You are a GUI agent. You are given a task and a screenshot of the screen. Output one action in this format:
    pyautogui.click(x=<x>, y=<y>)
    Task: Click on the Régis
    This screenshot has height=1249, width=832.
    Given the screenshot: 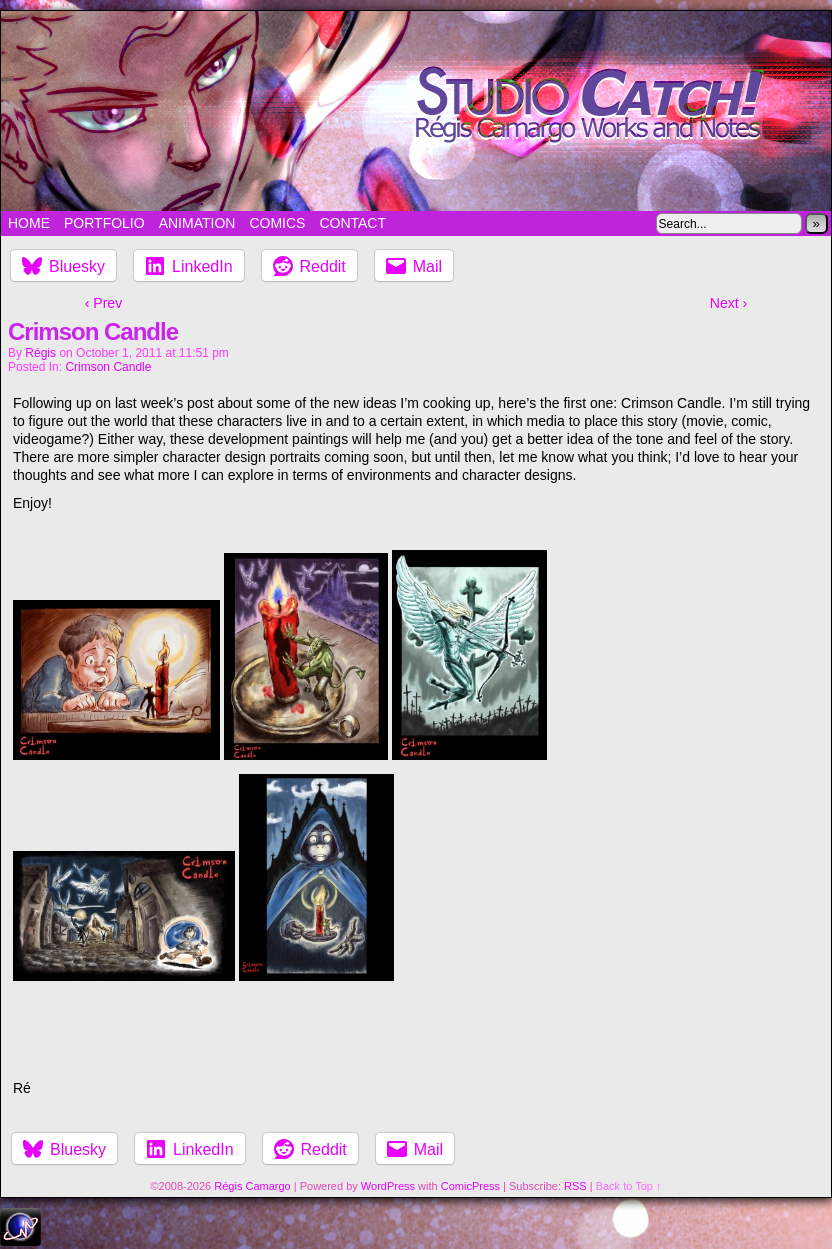 What is the action you would take?
    pyautogui.click(x=40, y=353)
    